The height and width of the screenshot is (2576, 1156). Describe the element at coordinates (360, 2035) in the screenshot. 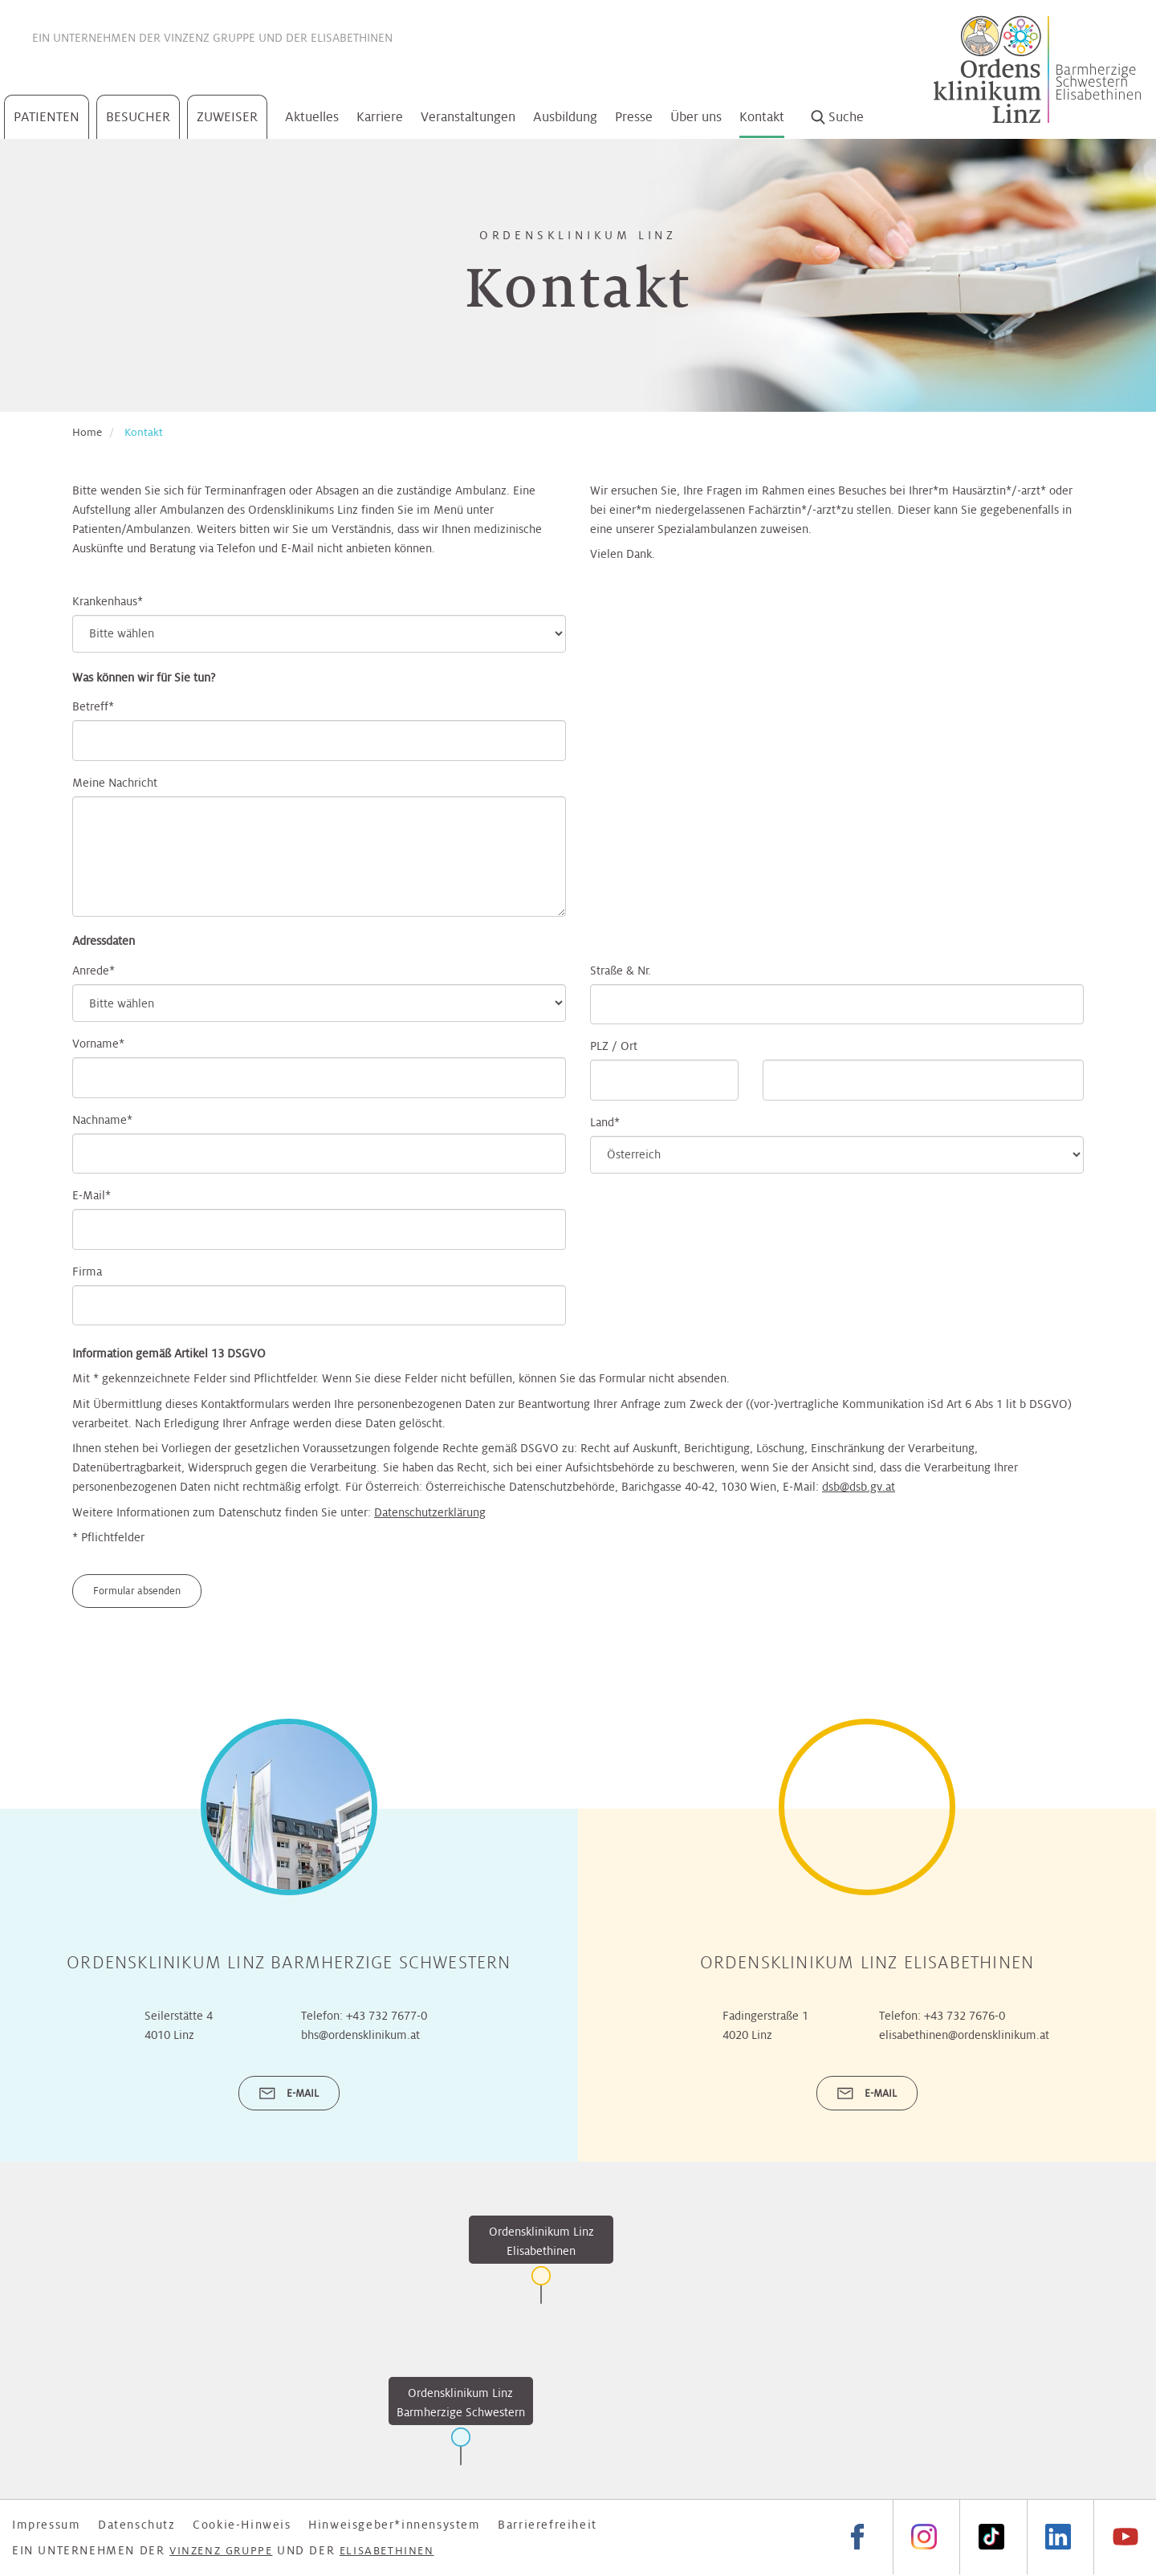

I see `bhs@ordensklinikum.at` at that location.